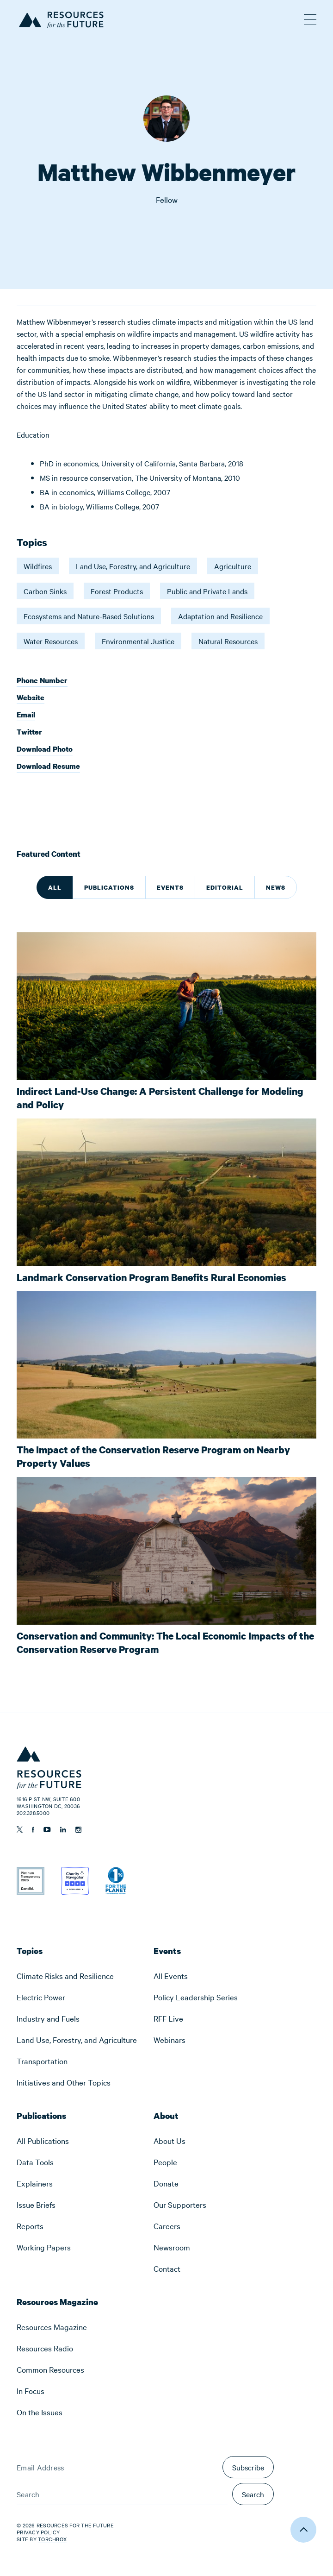 Image resolution: width=333 pixels, height=2576 pixels. What do you see at coordinates (45, 749) in the screenshot?
I see `Download Photo` at bounding box center [45, 749].